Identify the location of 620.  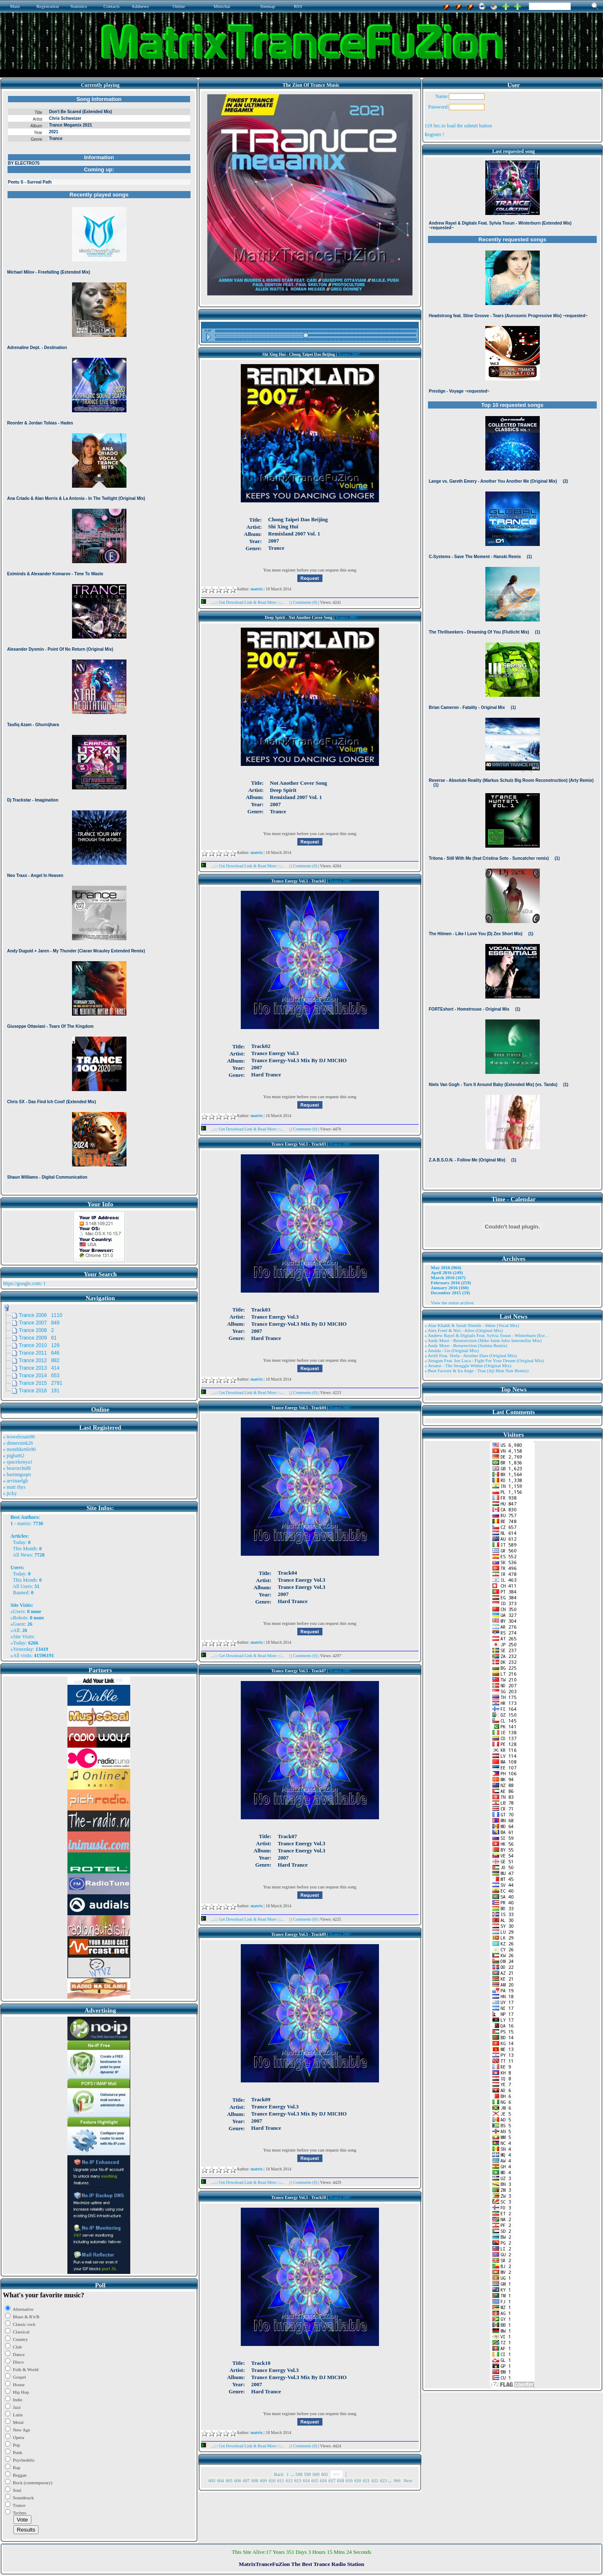
(357, 2480).